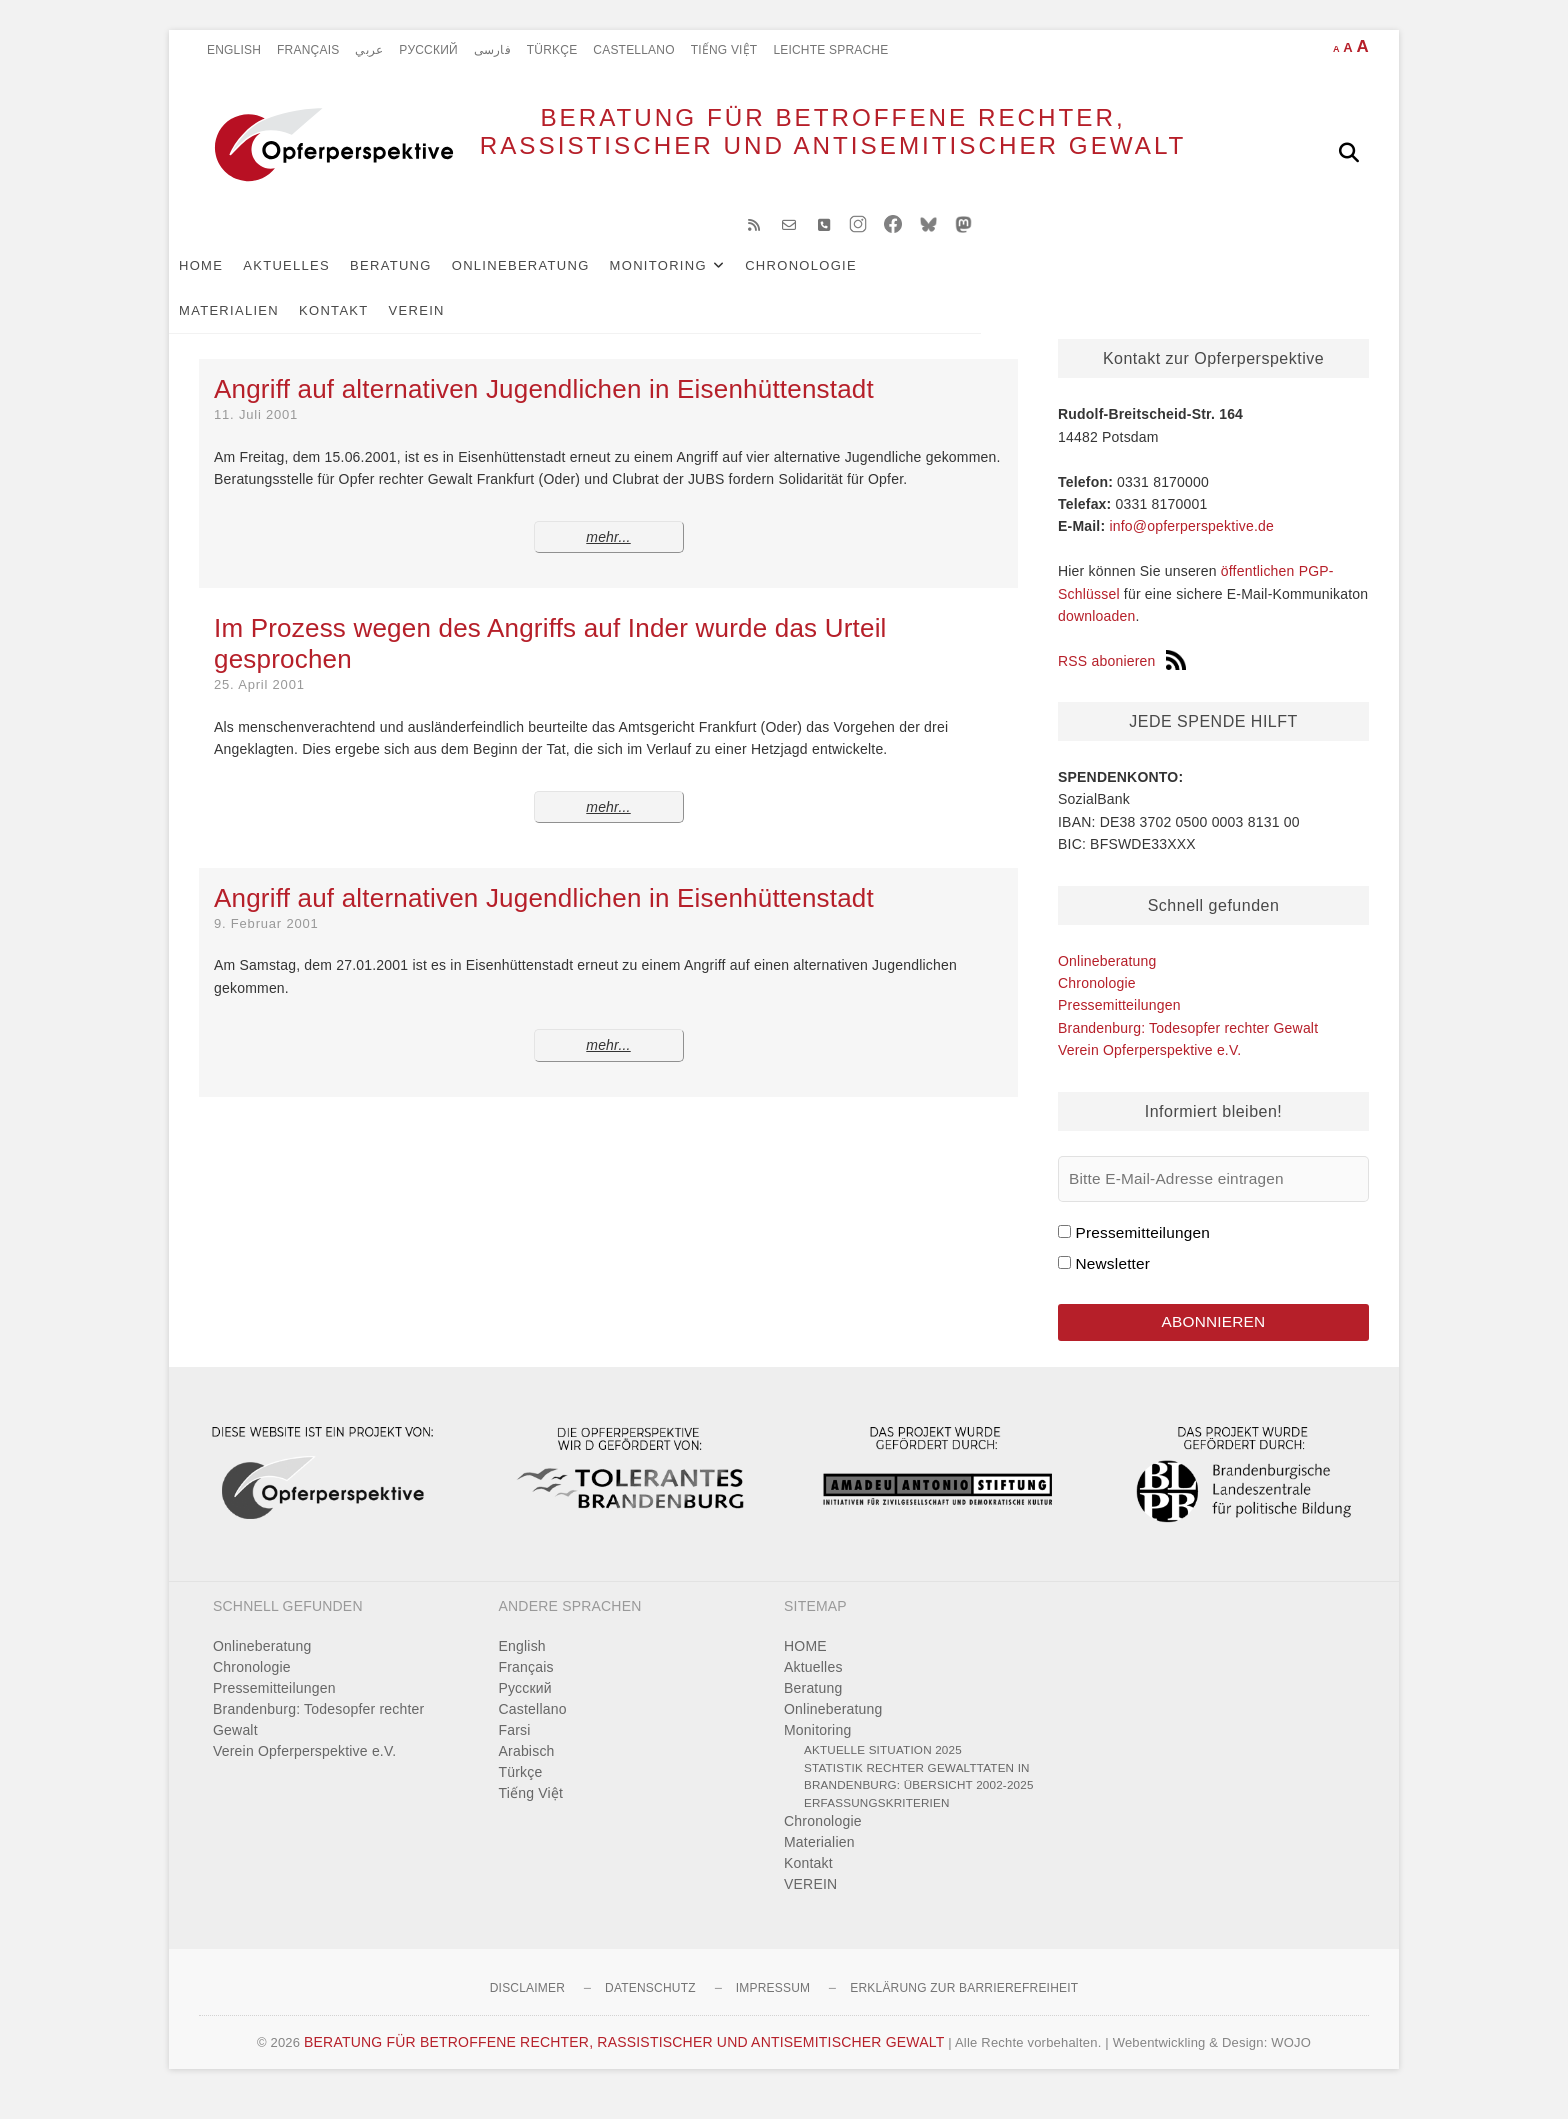 Image resolution: width=1568 pixels, height=2119 pixels. I want to click on Chronologie, so click(831, 281).